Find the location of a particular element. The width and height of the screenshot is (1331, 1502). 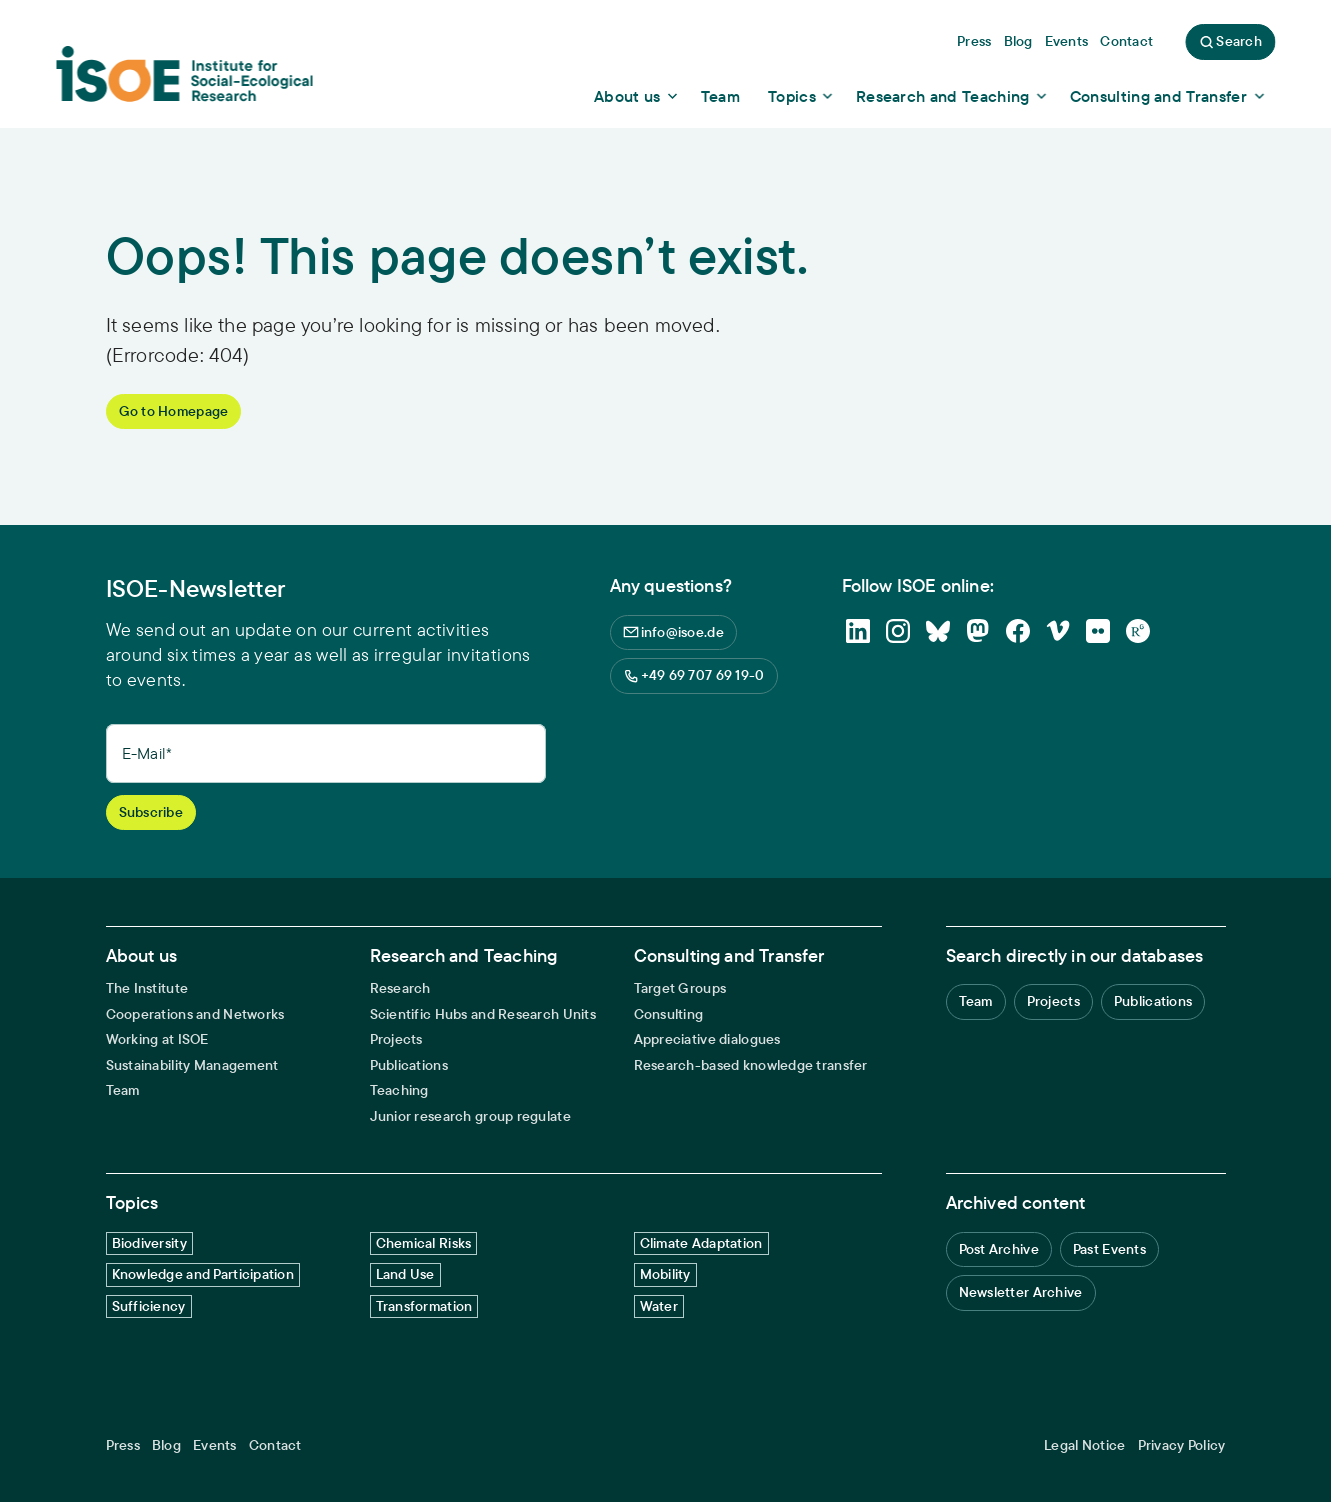

Post Archive is located at coordinates (999, 1249).